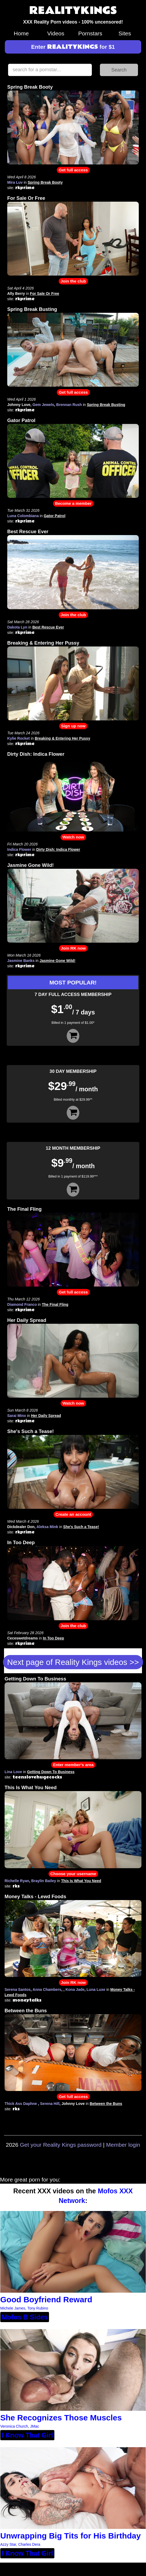 The width and height of the screenshot is (146, 2576). What do you see at coordinates (29, 2544) in the screenshot?
I see `Charles Dera` at bounding box center [29, 2544].